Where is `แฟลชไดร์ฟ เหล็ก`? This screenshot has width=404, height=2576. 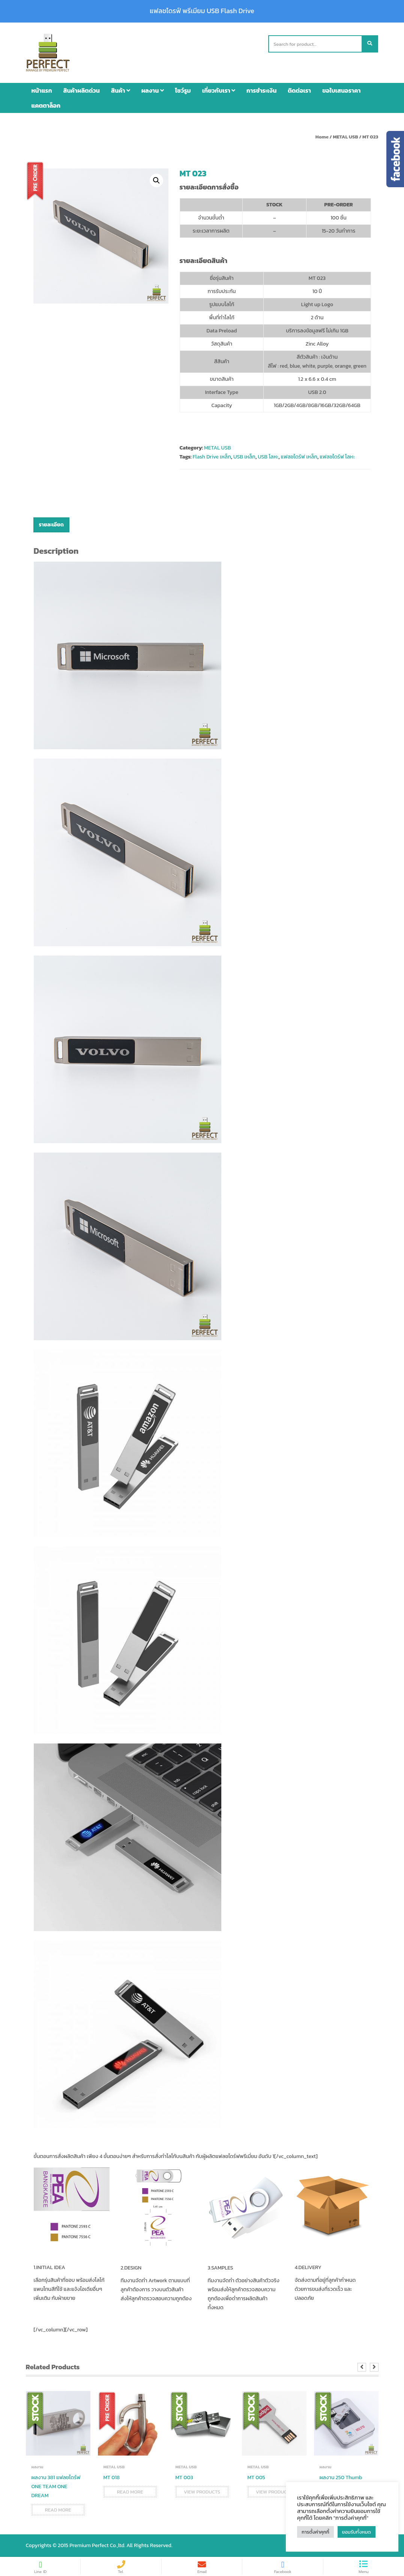
แฟลชไดร์ฟ เหล็ก is located at coordinates (299, 457).